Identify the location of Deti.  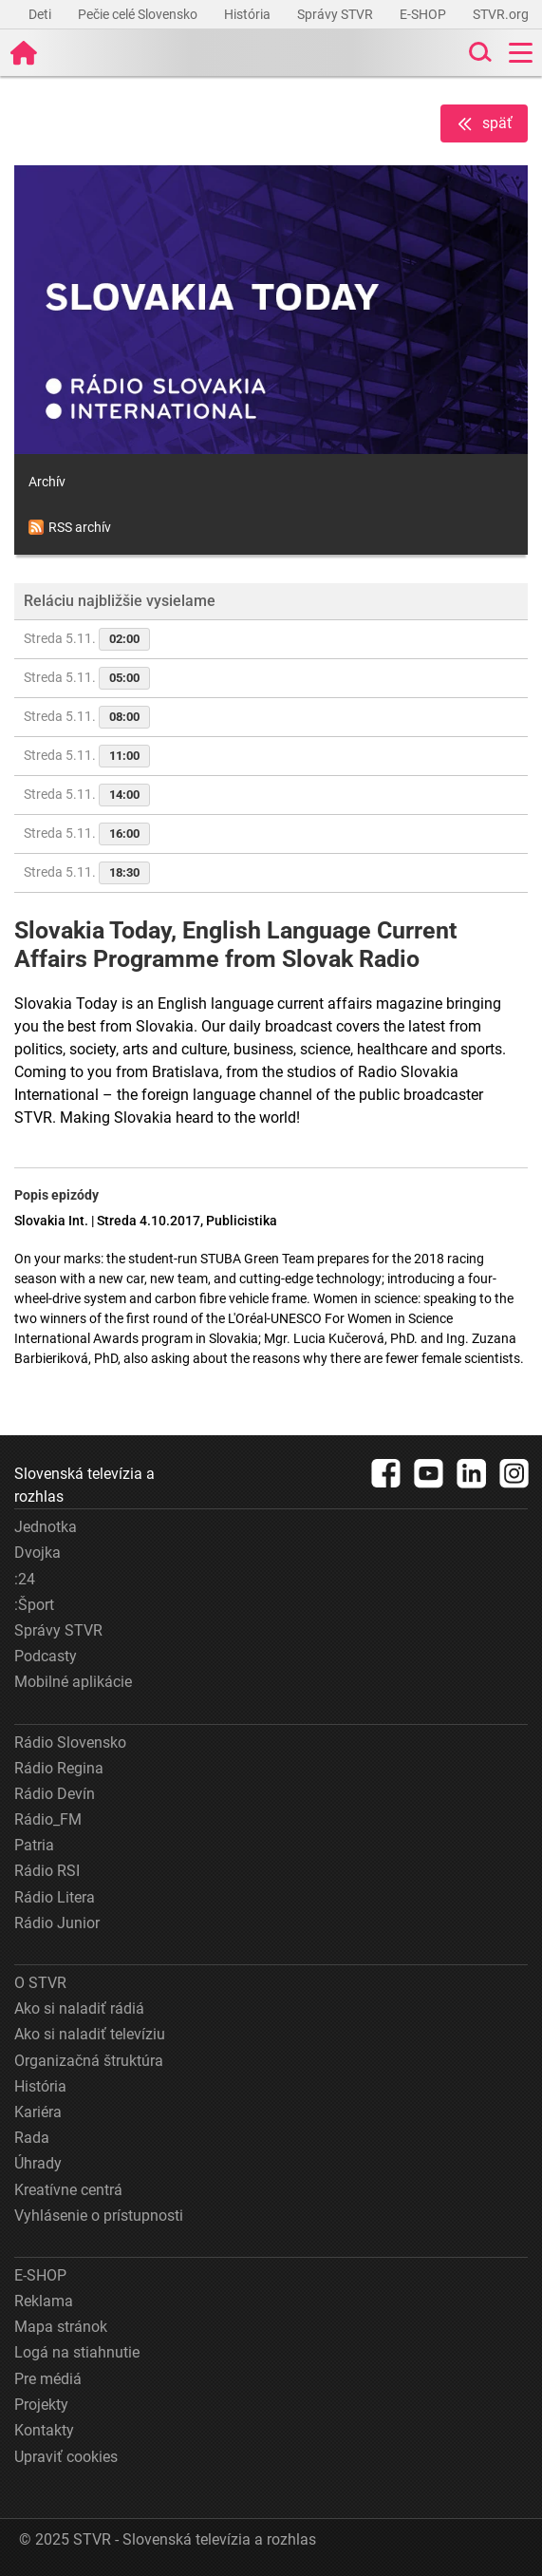
(41, 14).